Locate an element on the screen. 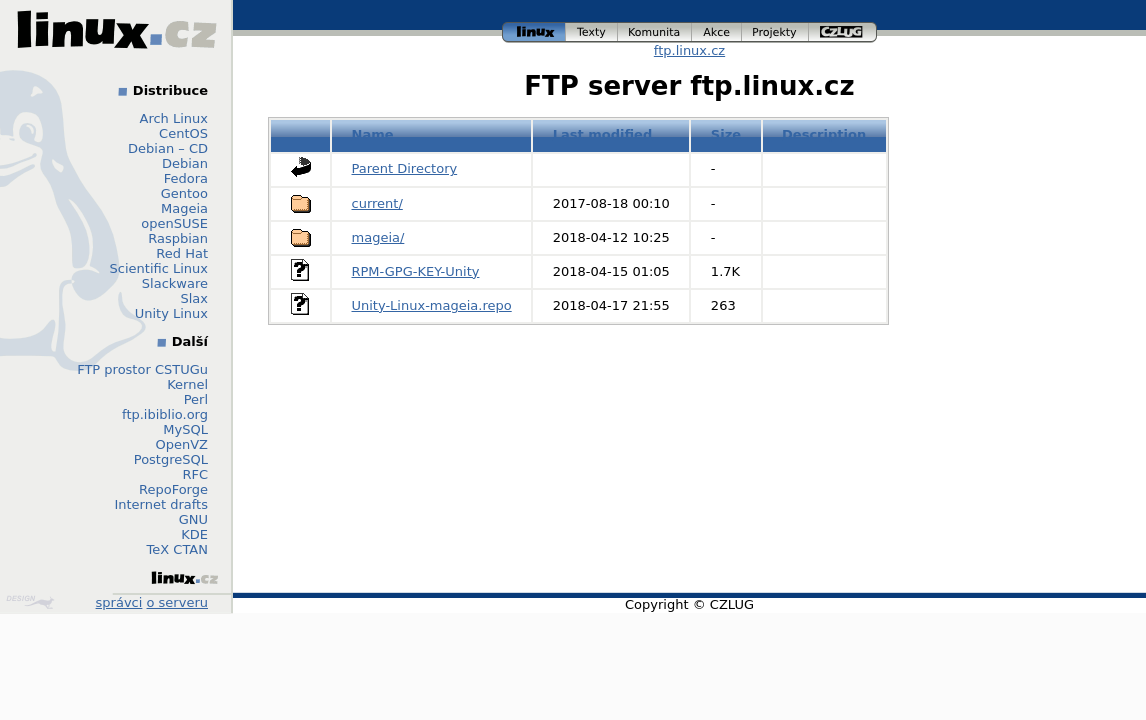  GNU is located at coordinates (193, 519).